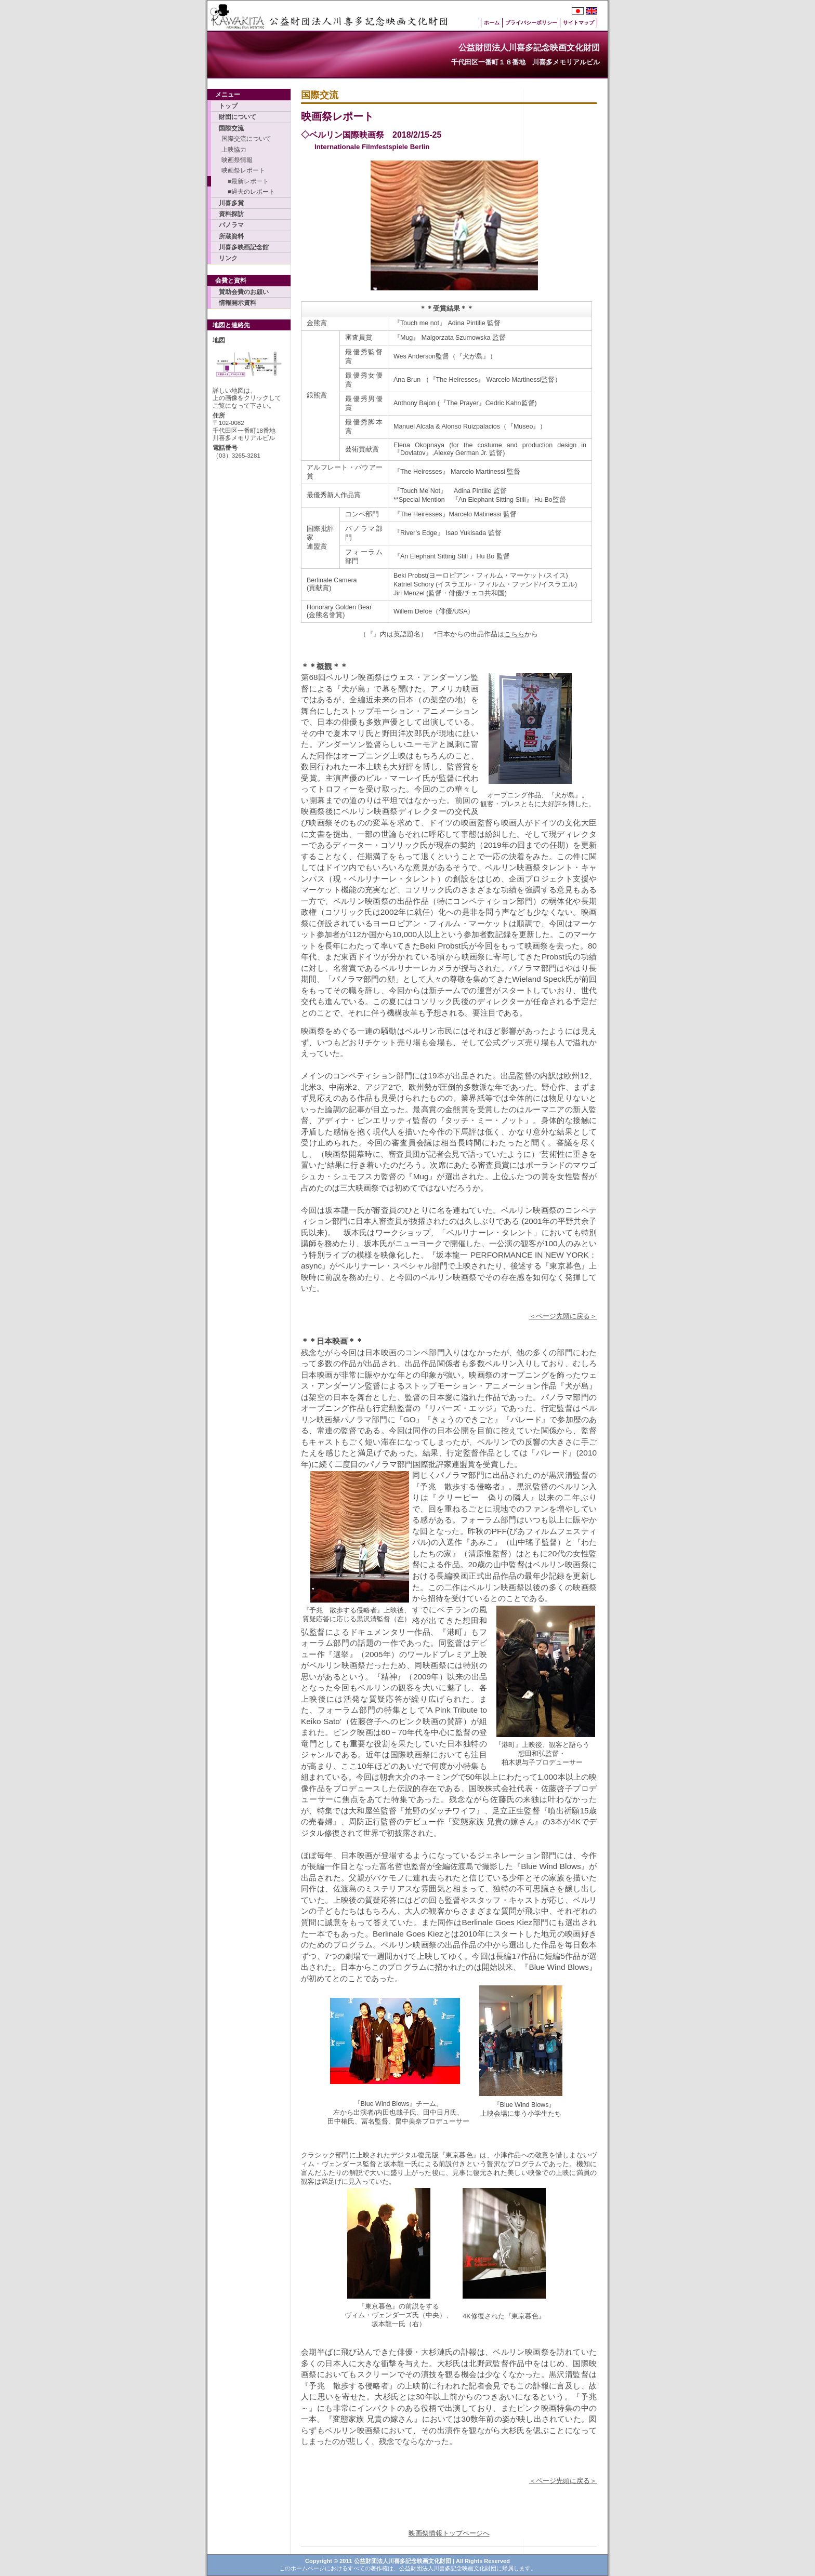 This screenshot has height=2576, width=815. Describe the element at coordinates (578, 22) in the screenshot. I see `サイトマップ` at that location.